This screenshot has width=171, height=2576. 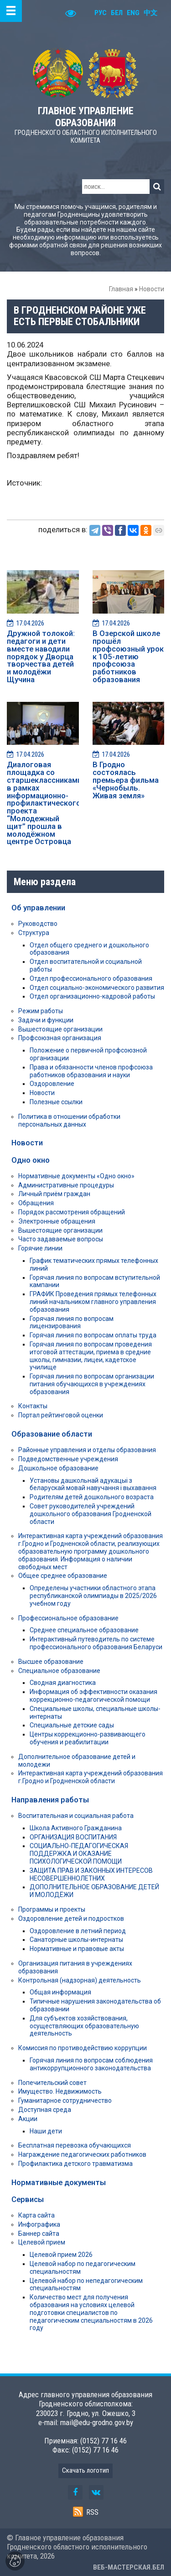 I want to click on Порядок рассмотрения обращений, so click(x=71, y=1212).